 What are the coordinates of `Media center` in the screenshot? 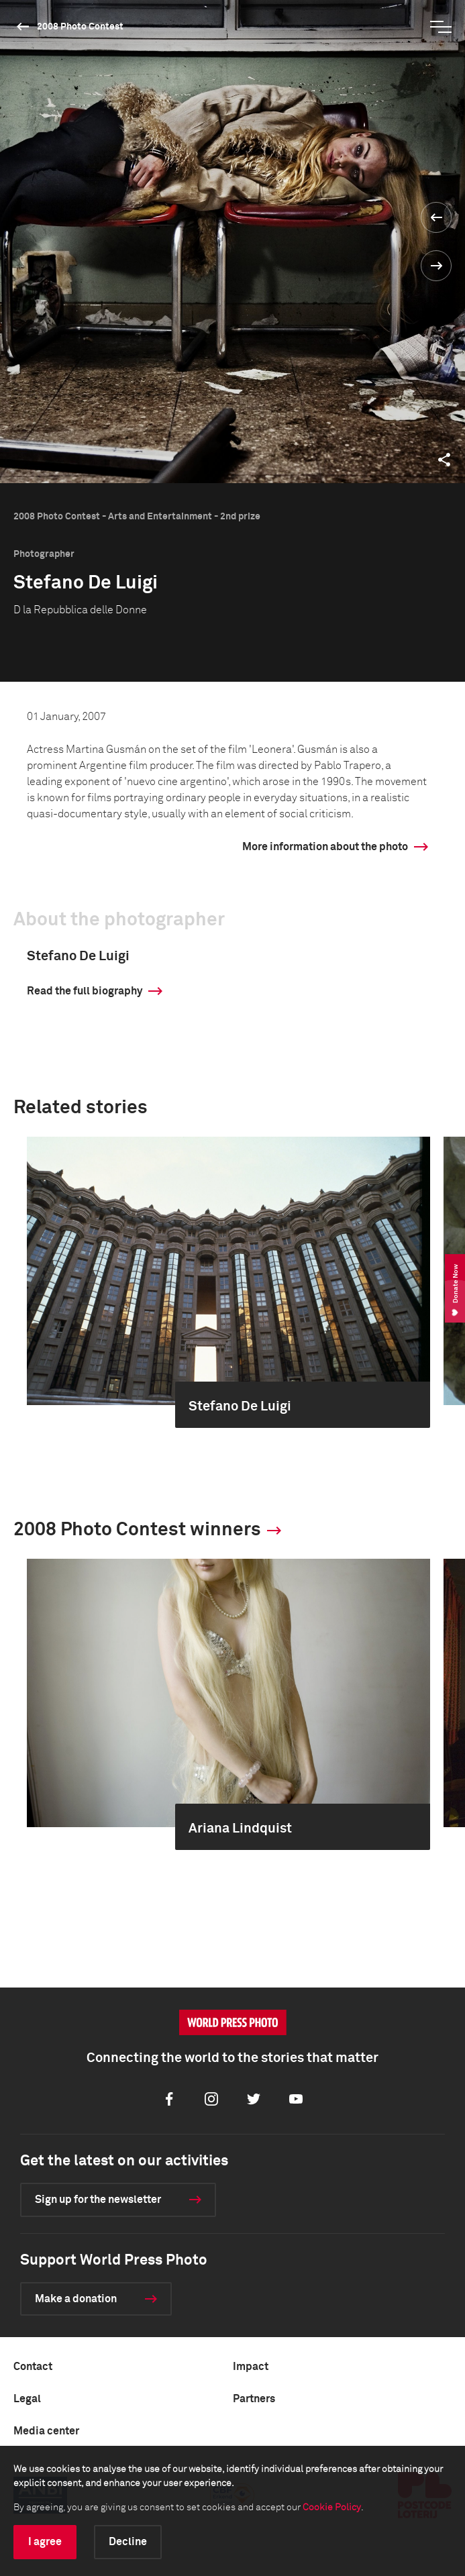 It's located at (46, 2431).